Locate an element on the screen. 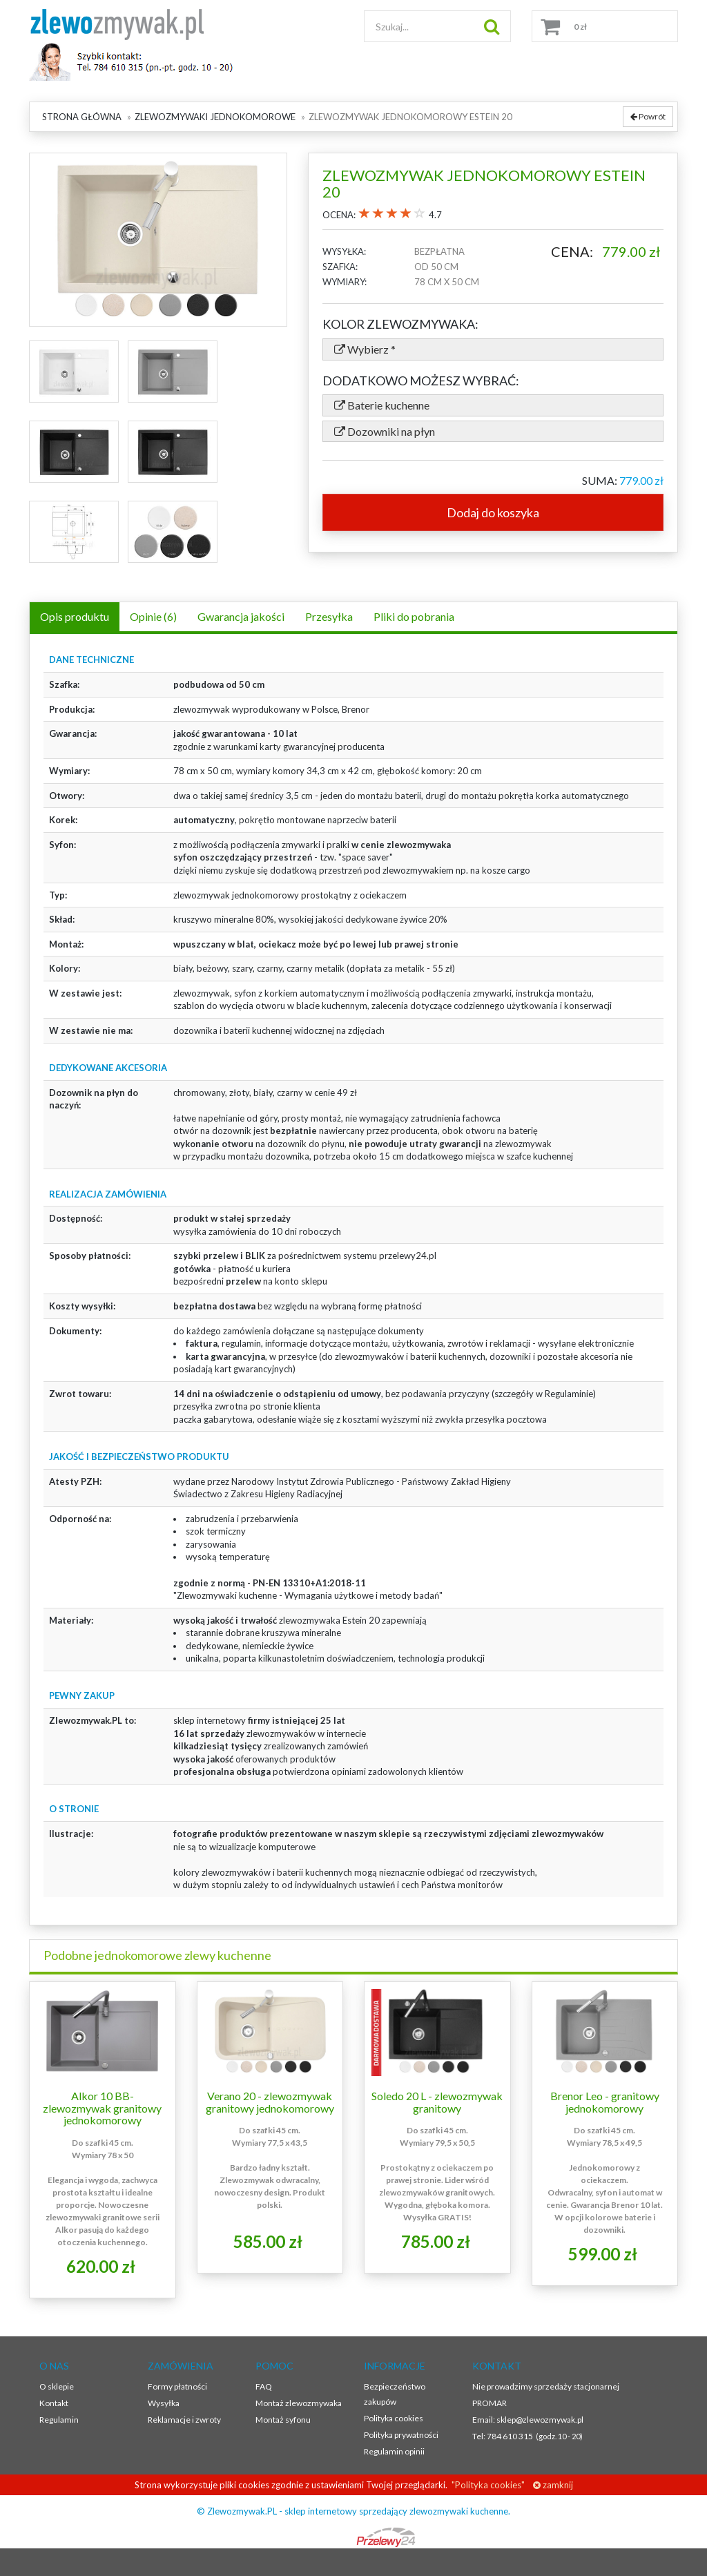 This screenshot has height=2576, width=707. Baterie kuchenne is located at coordinates (381, 405).